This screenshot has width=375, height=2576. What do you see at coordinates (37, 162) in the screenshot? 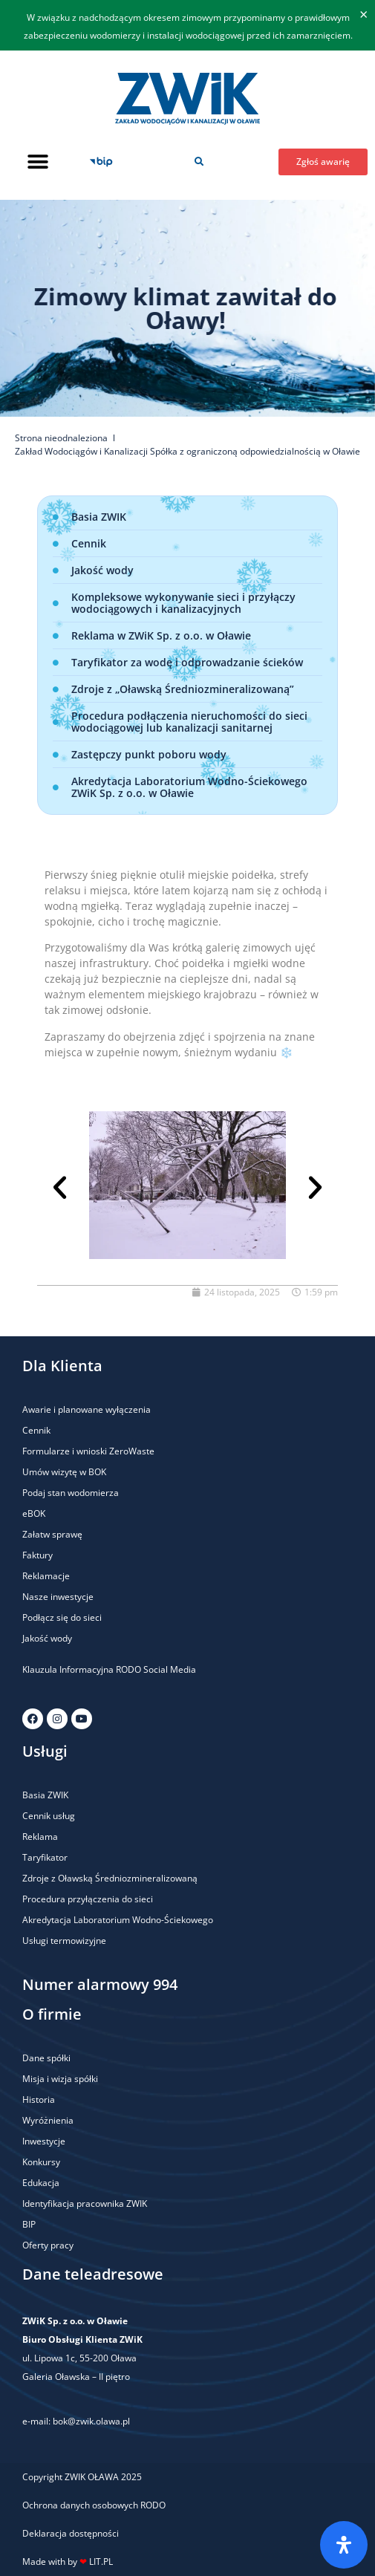
I see `[button]` at bounding box center [37, 162].